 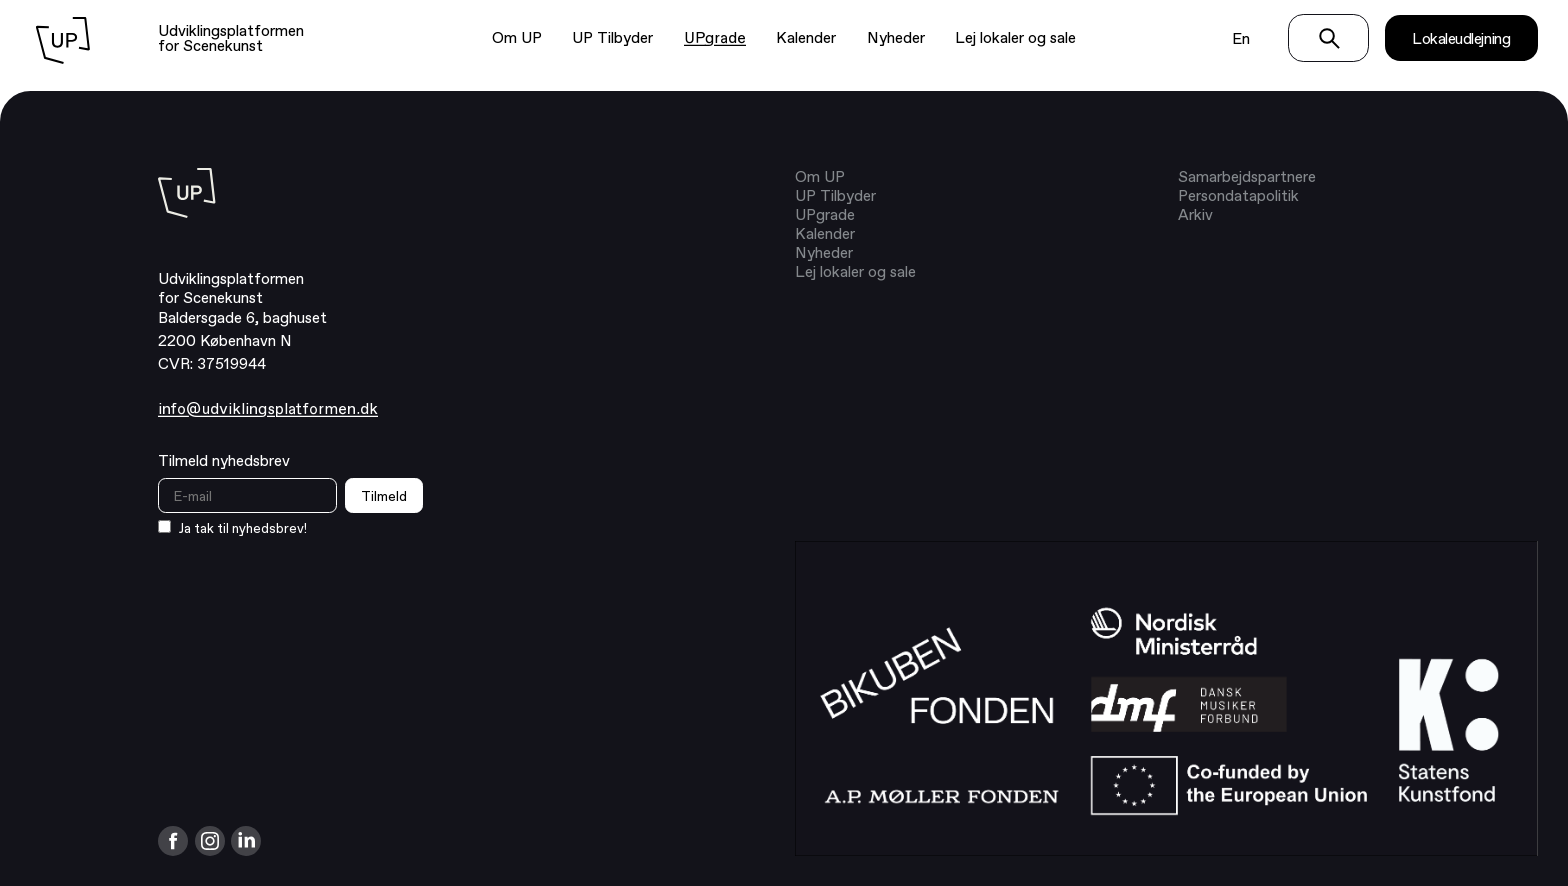 What do you see at coordinates (224, 460) in the screenshot?
I see `Tilmeld nyhedsbrev` at bounding box center [224, 460].